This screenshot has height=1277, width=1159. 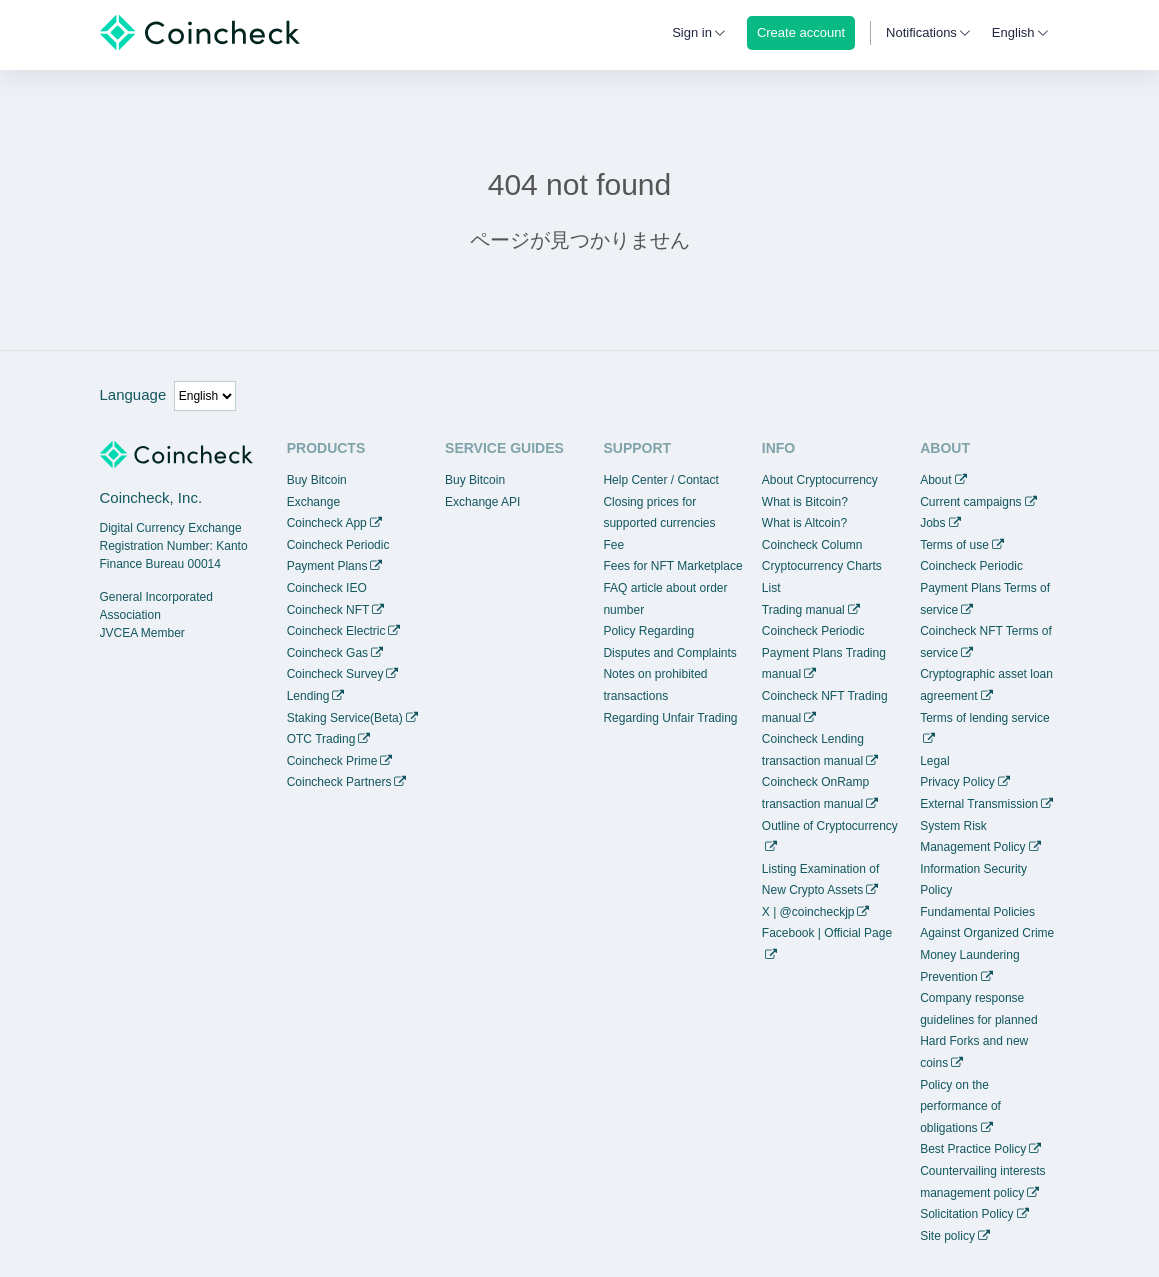 What do you see at coordinates (613, 545) in the screenshot?
I see `Fee` at bounding box center [613, 545].